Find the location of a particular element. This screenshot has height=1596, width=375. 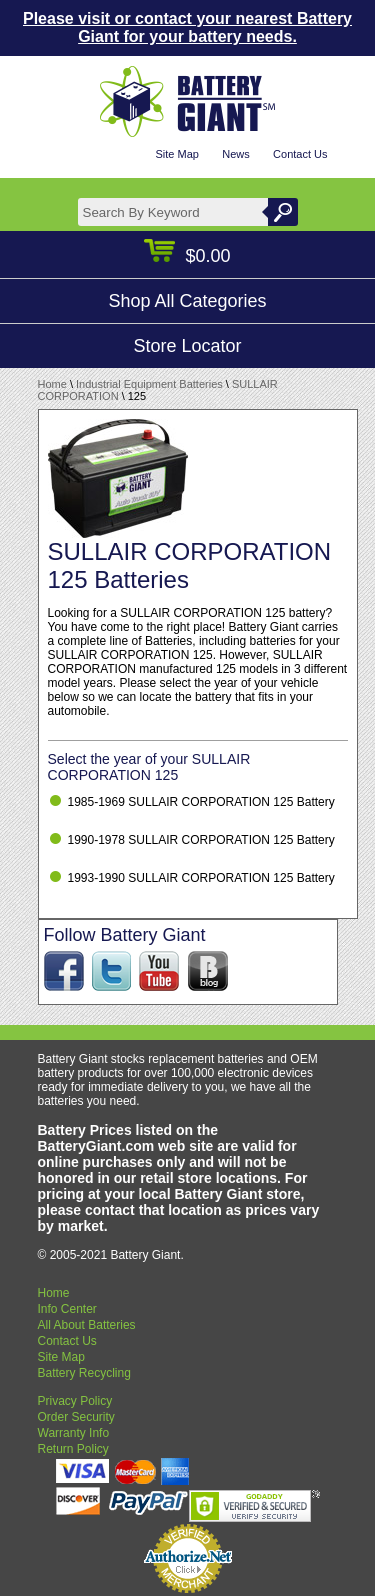

Warranty Info is located at coordinates (74, 1433).